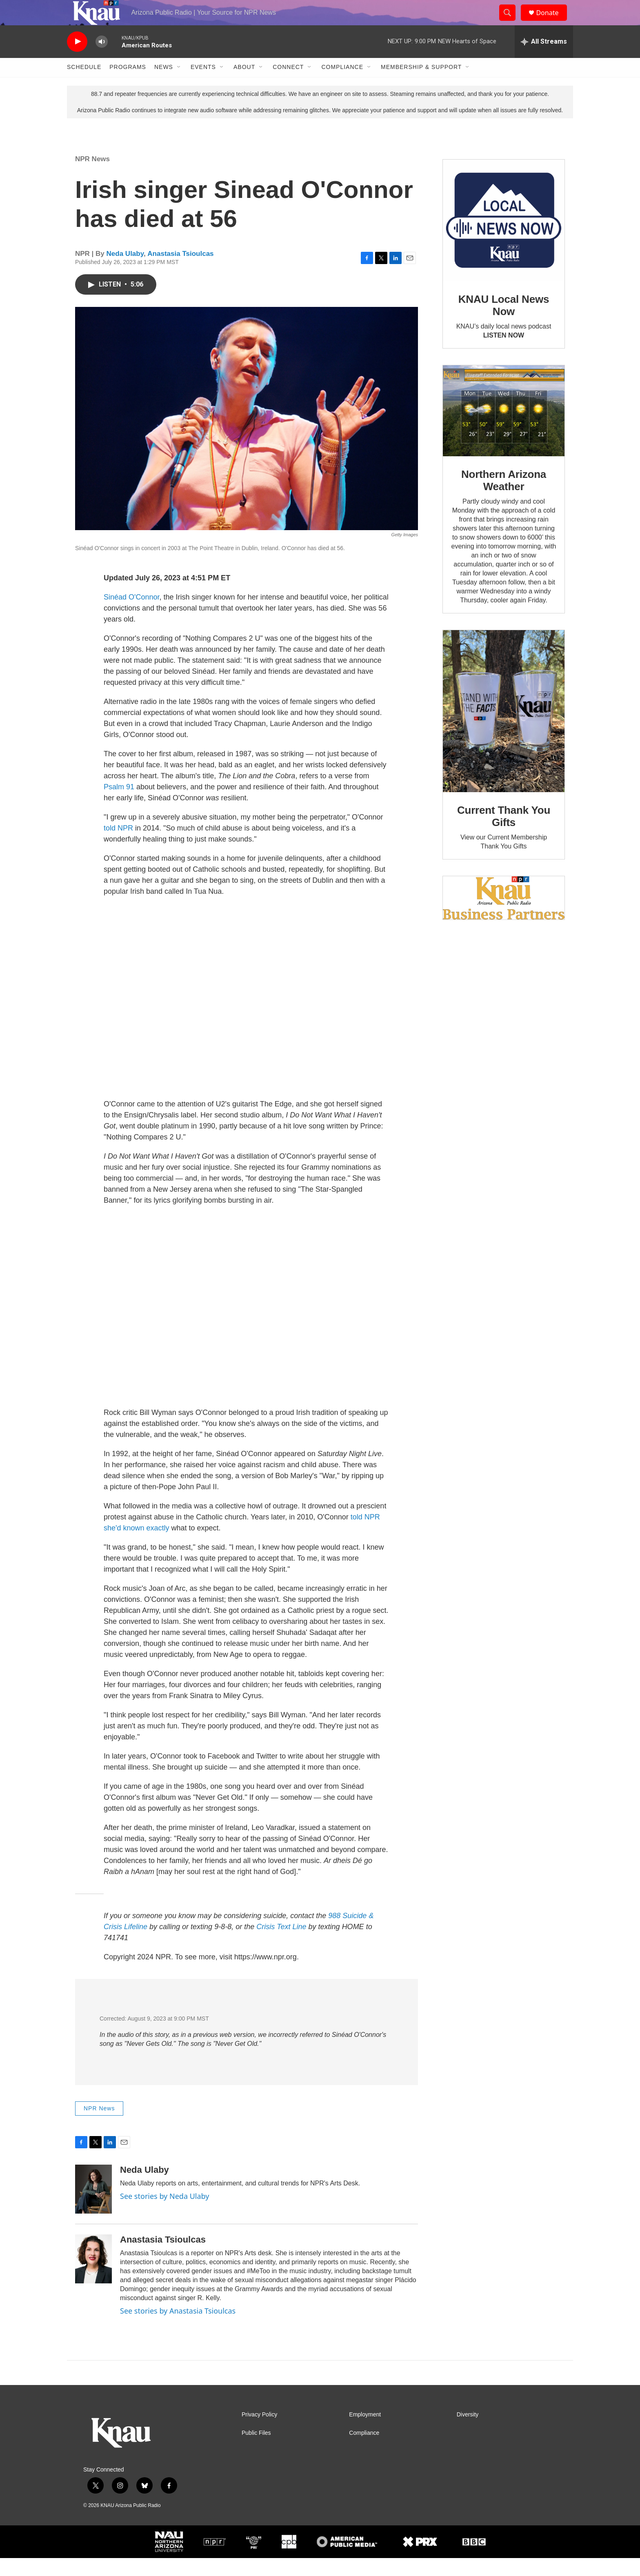  What do you see at coordinates (552, 21) in the screenshot?
I see `Donate` at bounding box center [552, 21].